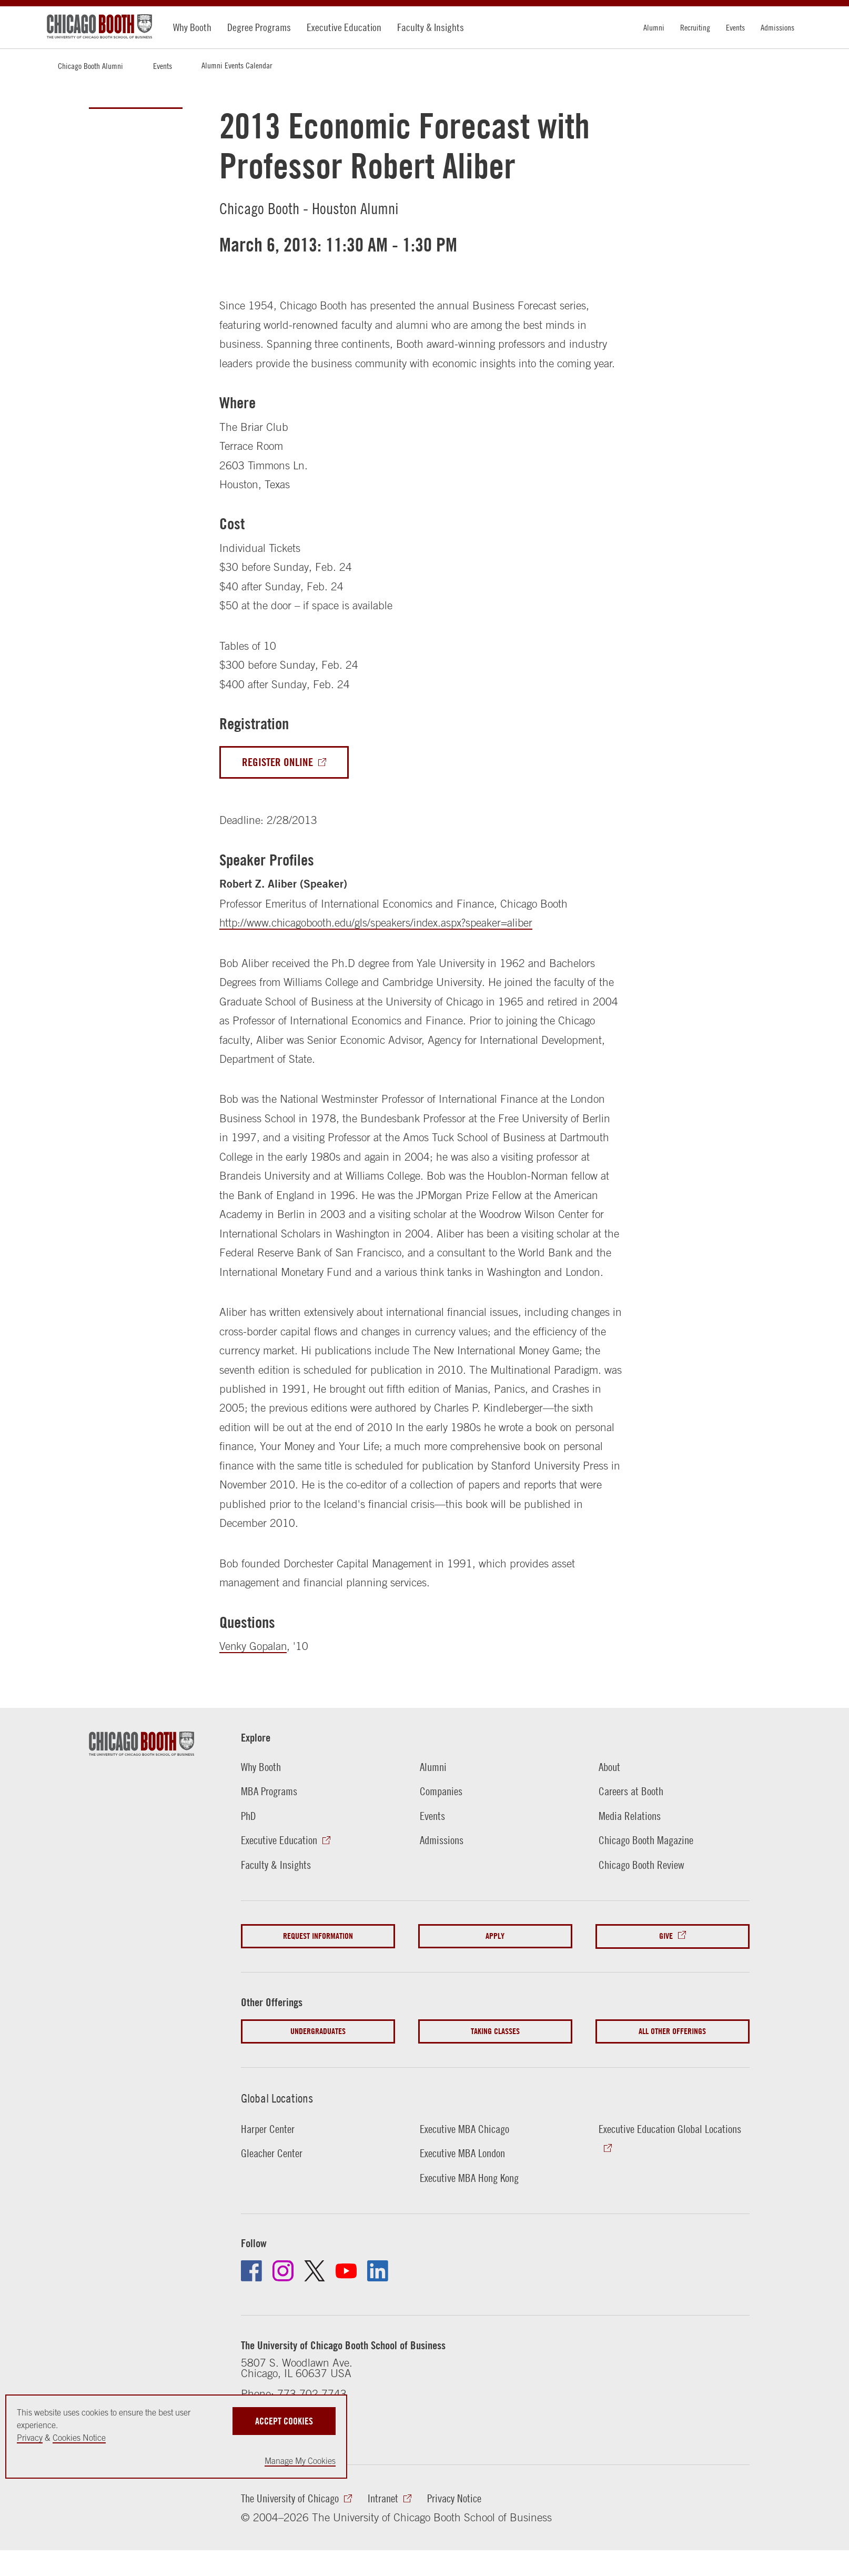  I want to click on Alumni Events Calendar, so click(236, 65).